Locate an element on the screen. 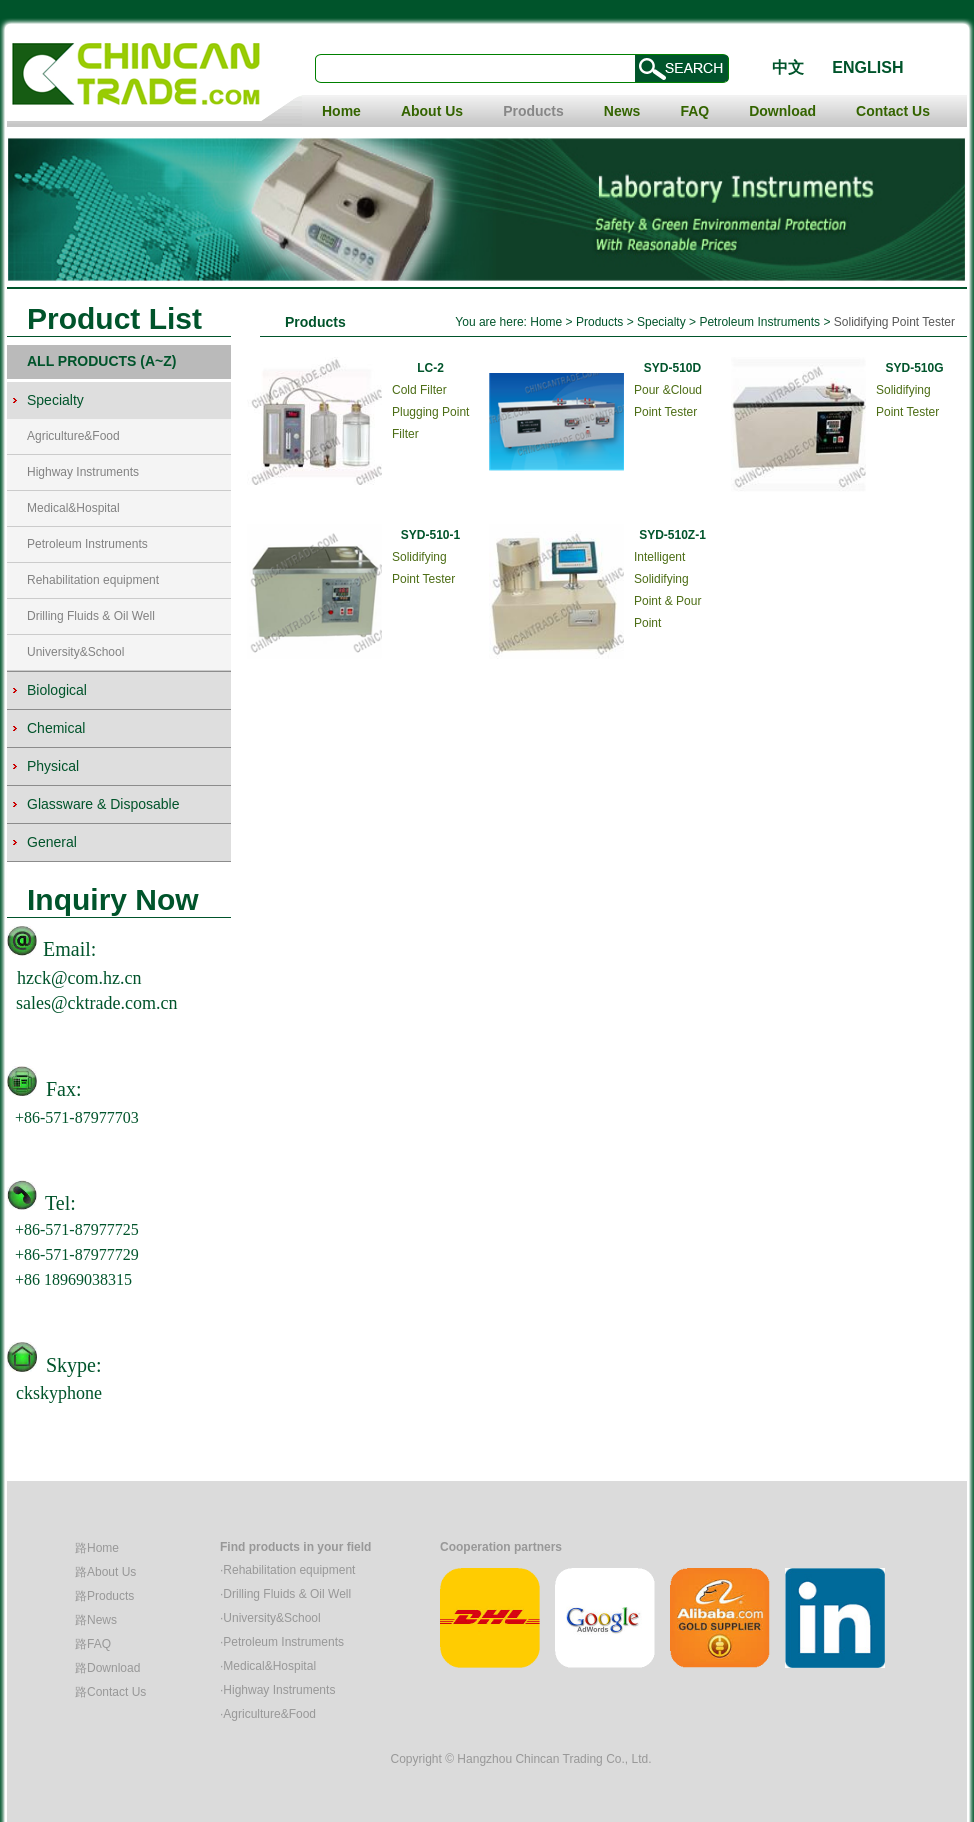 This screenshot has width=974, height=1822. 路FAQ is located at coordinates (93, 1644).